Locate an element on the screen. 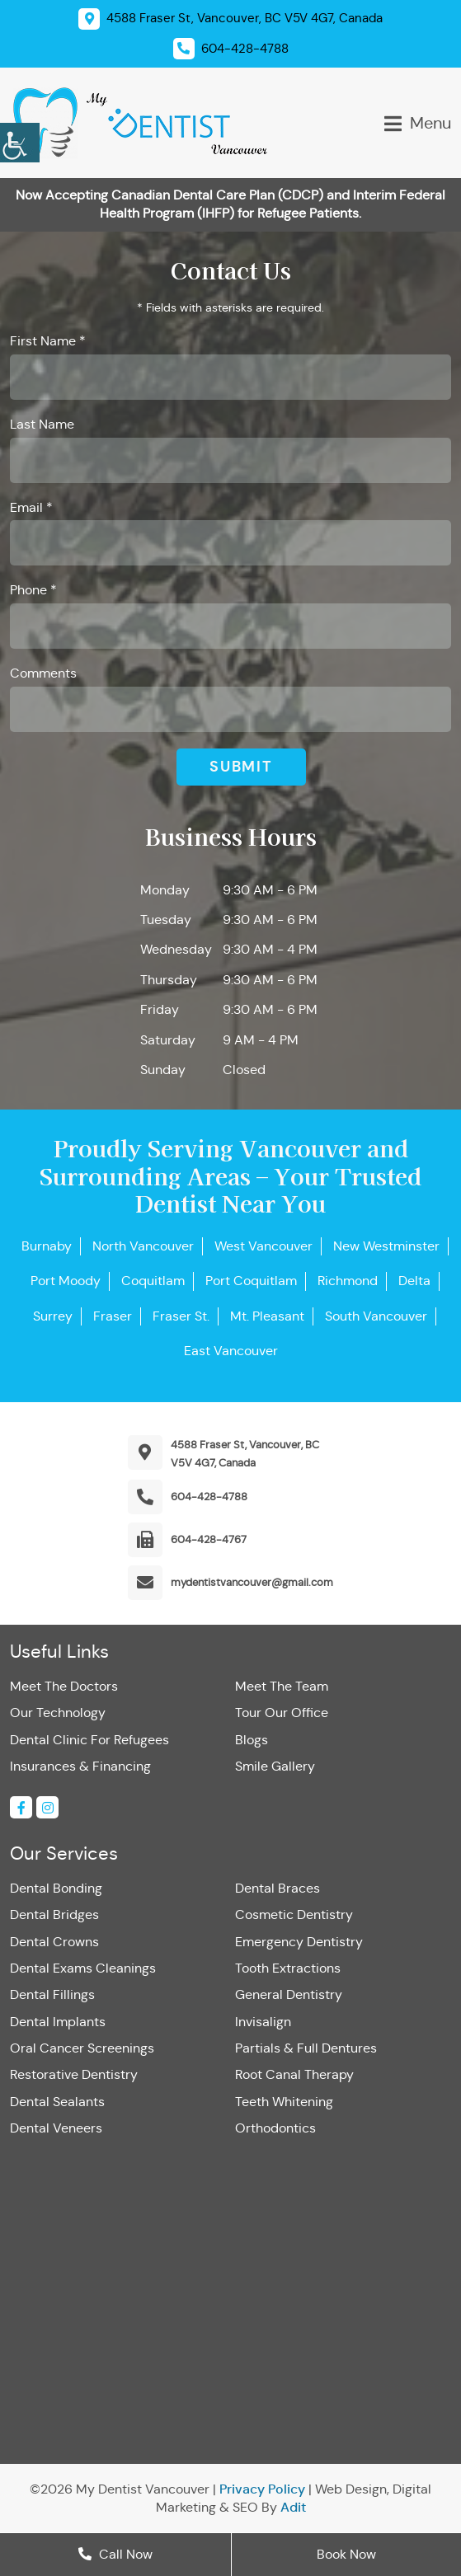 The width and height of the screenshot is (461, 2576). Fraser [button] is located at coordinates (112, 1316).